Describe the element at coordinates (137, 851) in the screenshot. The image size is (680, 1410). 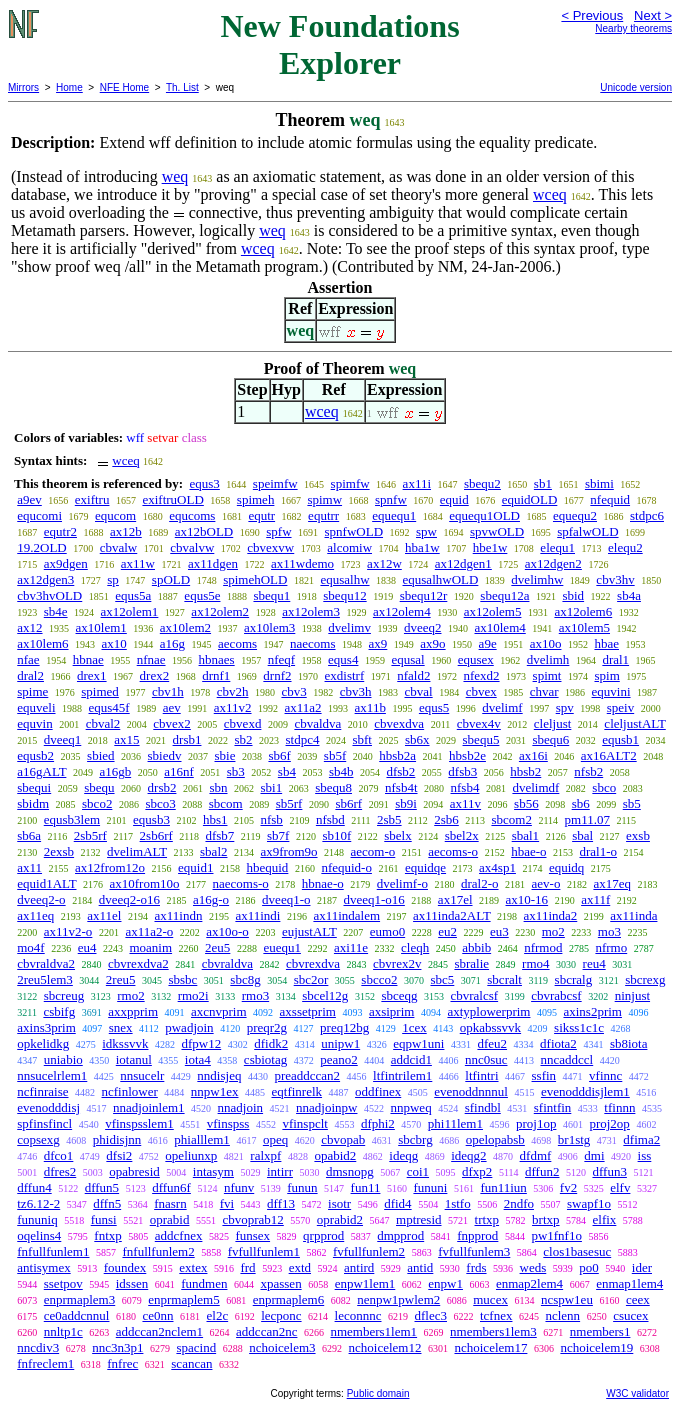
I see `dvelimALT` at that location.